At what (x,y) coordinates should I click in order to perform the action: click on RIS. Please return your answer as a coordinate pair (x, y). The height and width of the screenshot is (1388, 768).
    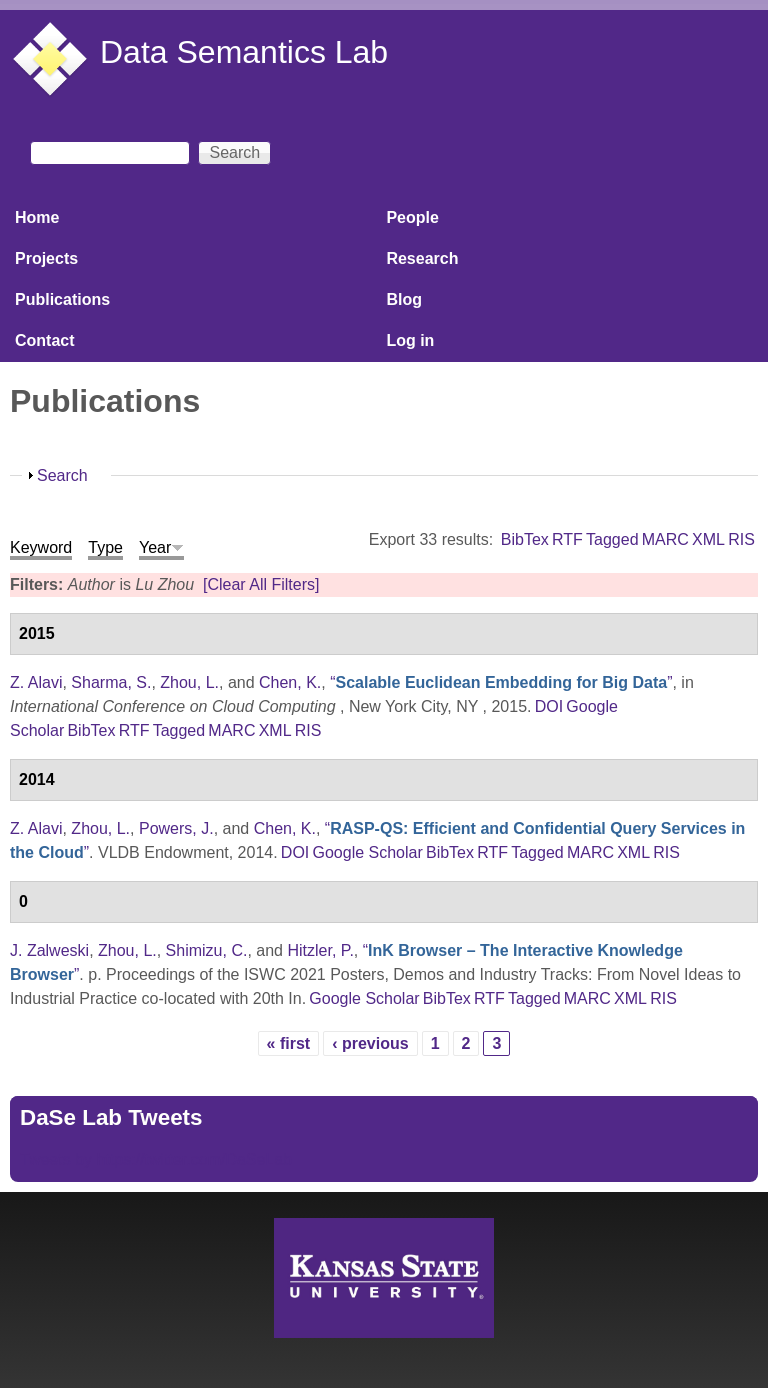
    Looking at the image, I should click on (741, 539).